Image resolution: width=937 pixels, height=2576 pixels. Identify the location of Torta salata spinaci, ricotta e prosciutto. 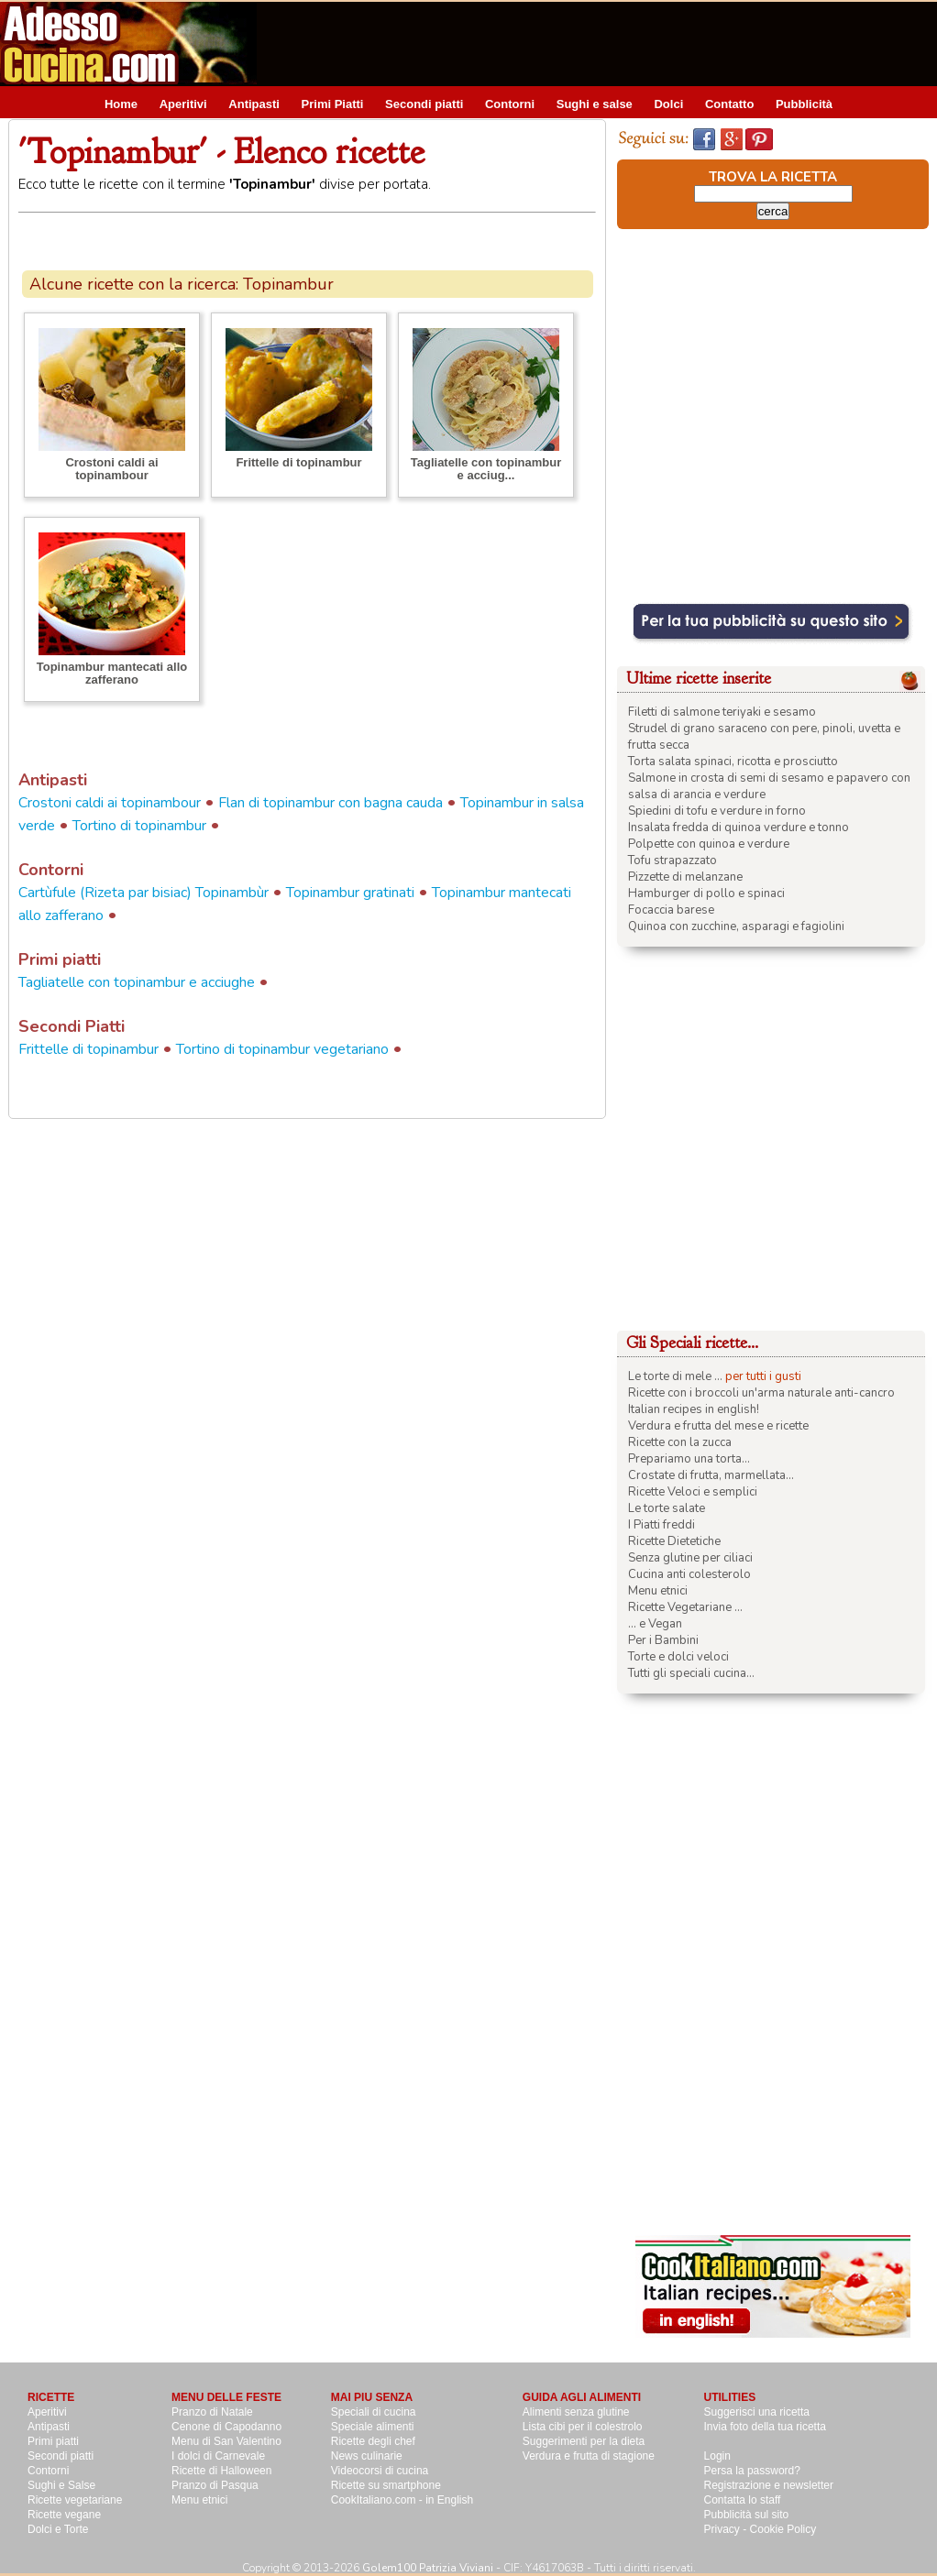
(733, 761).